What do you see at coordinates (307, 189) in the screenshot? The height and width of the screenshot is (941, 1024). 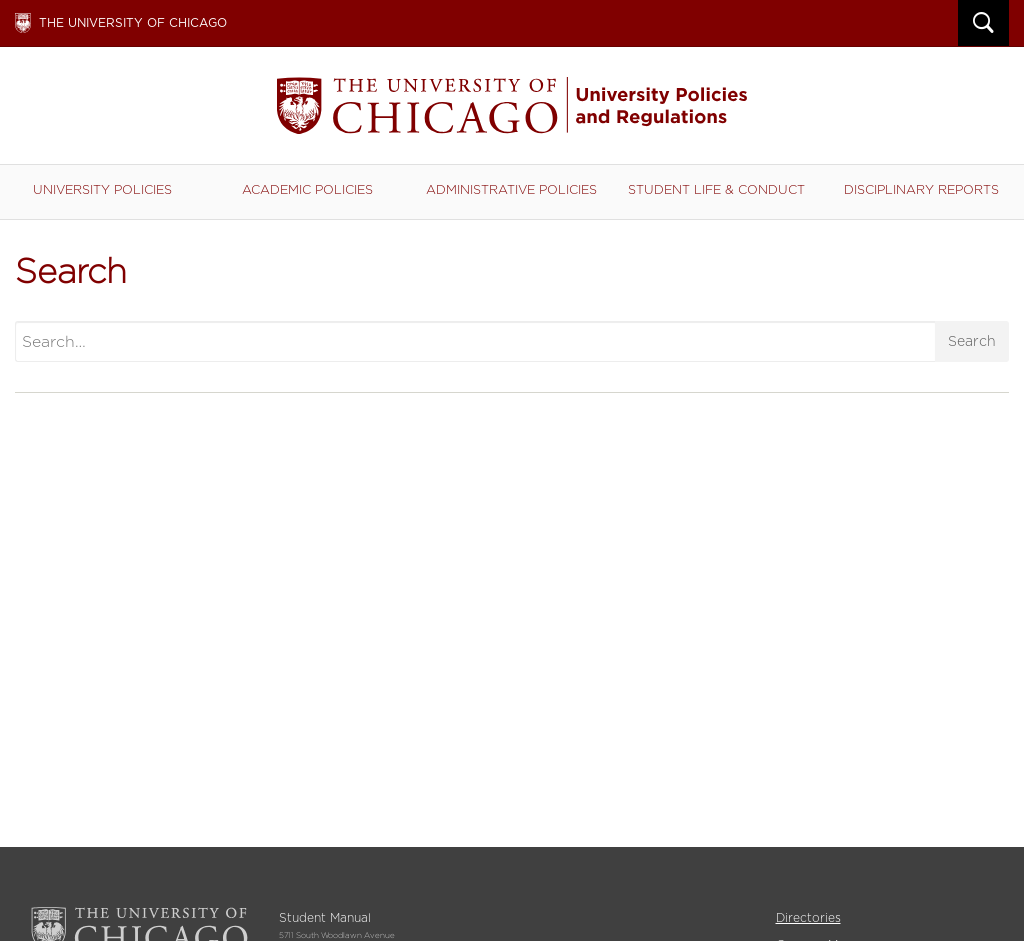 I see `Academic Policies` at bounding box center [307, 189].